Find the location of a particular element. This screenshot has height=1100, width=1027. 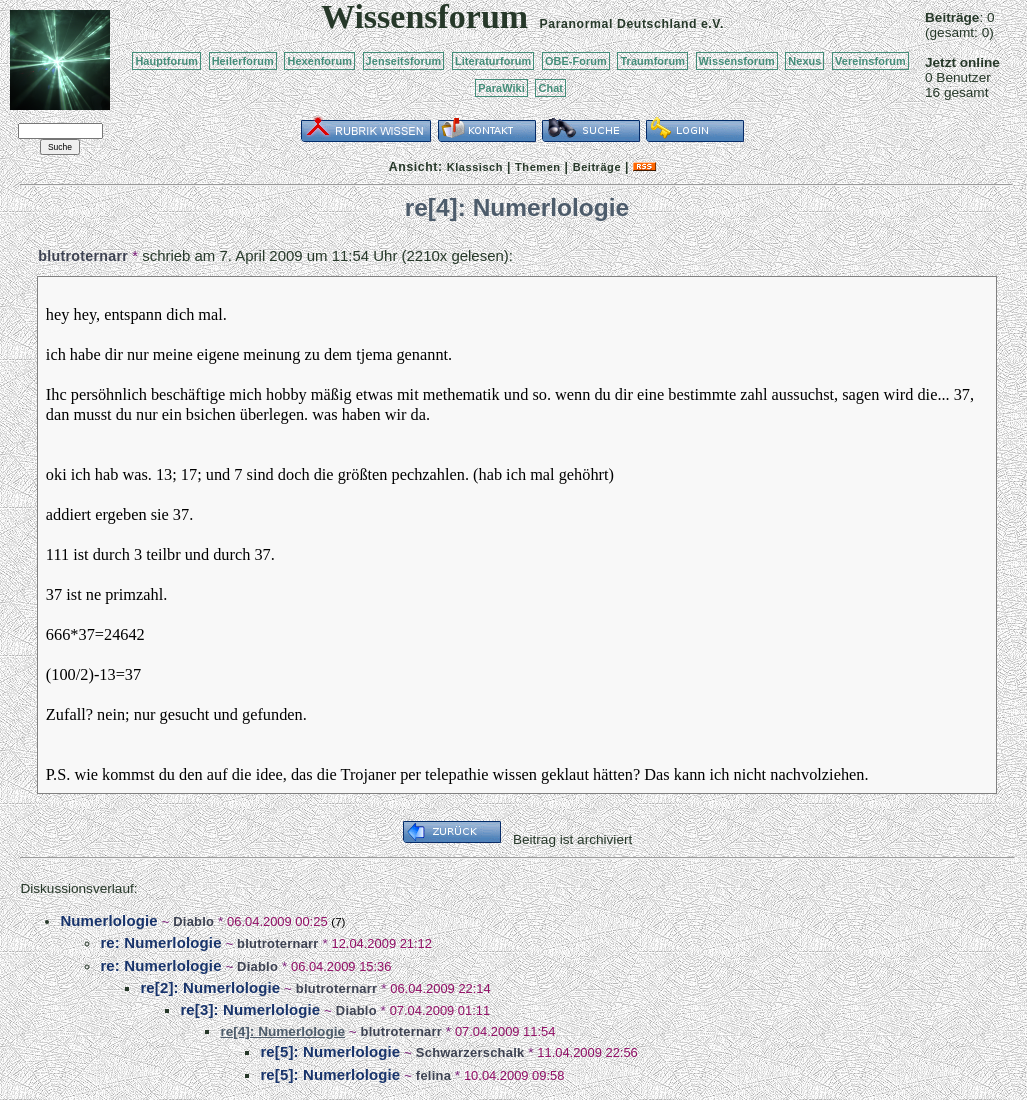

Klassisch is located at coordinates (475, 167).